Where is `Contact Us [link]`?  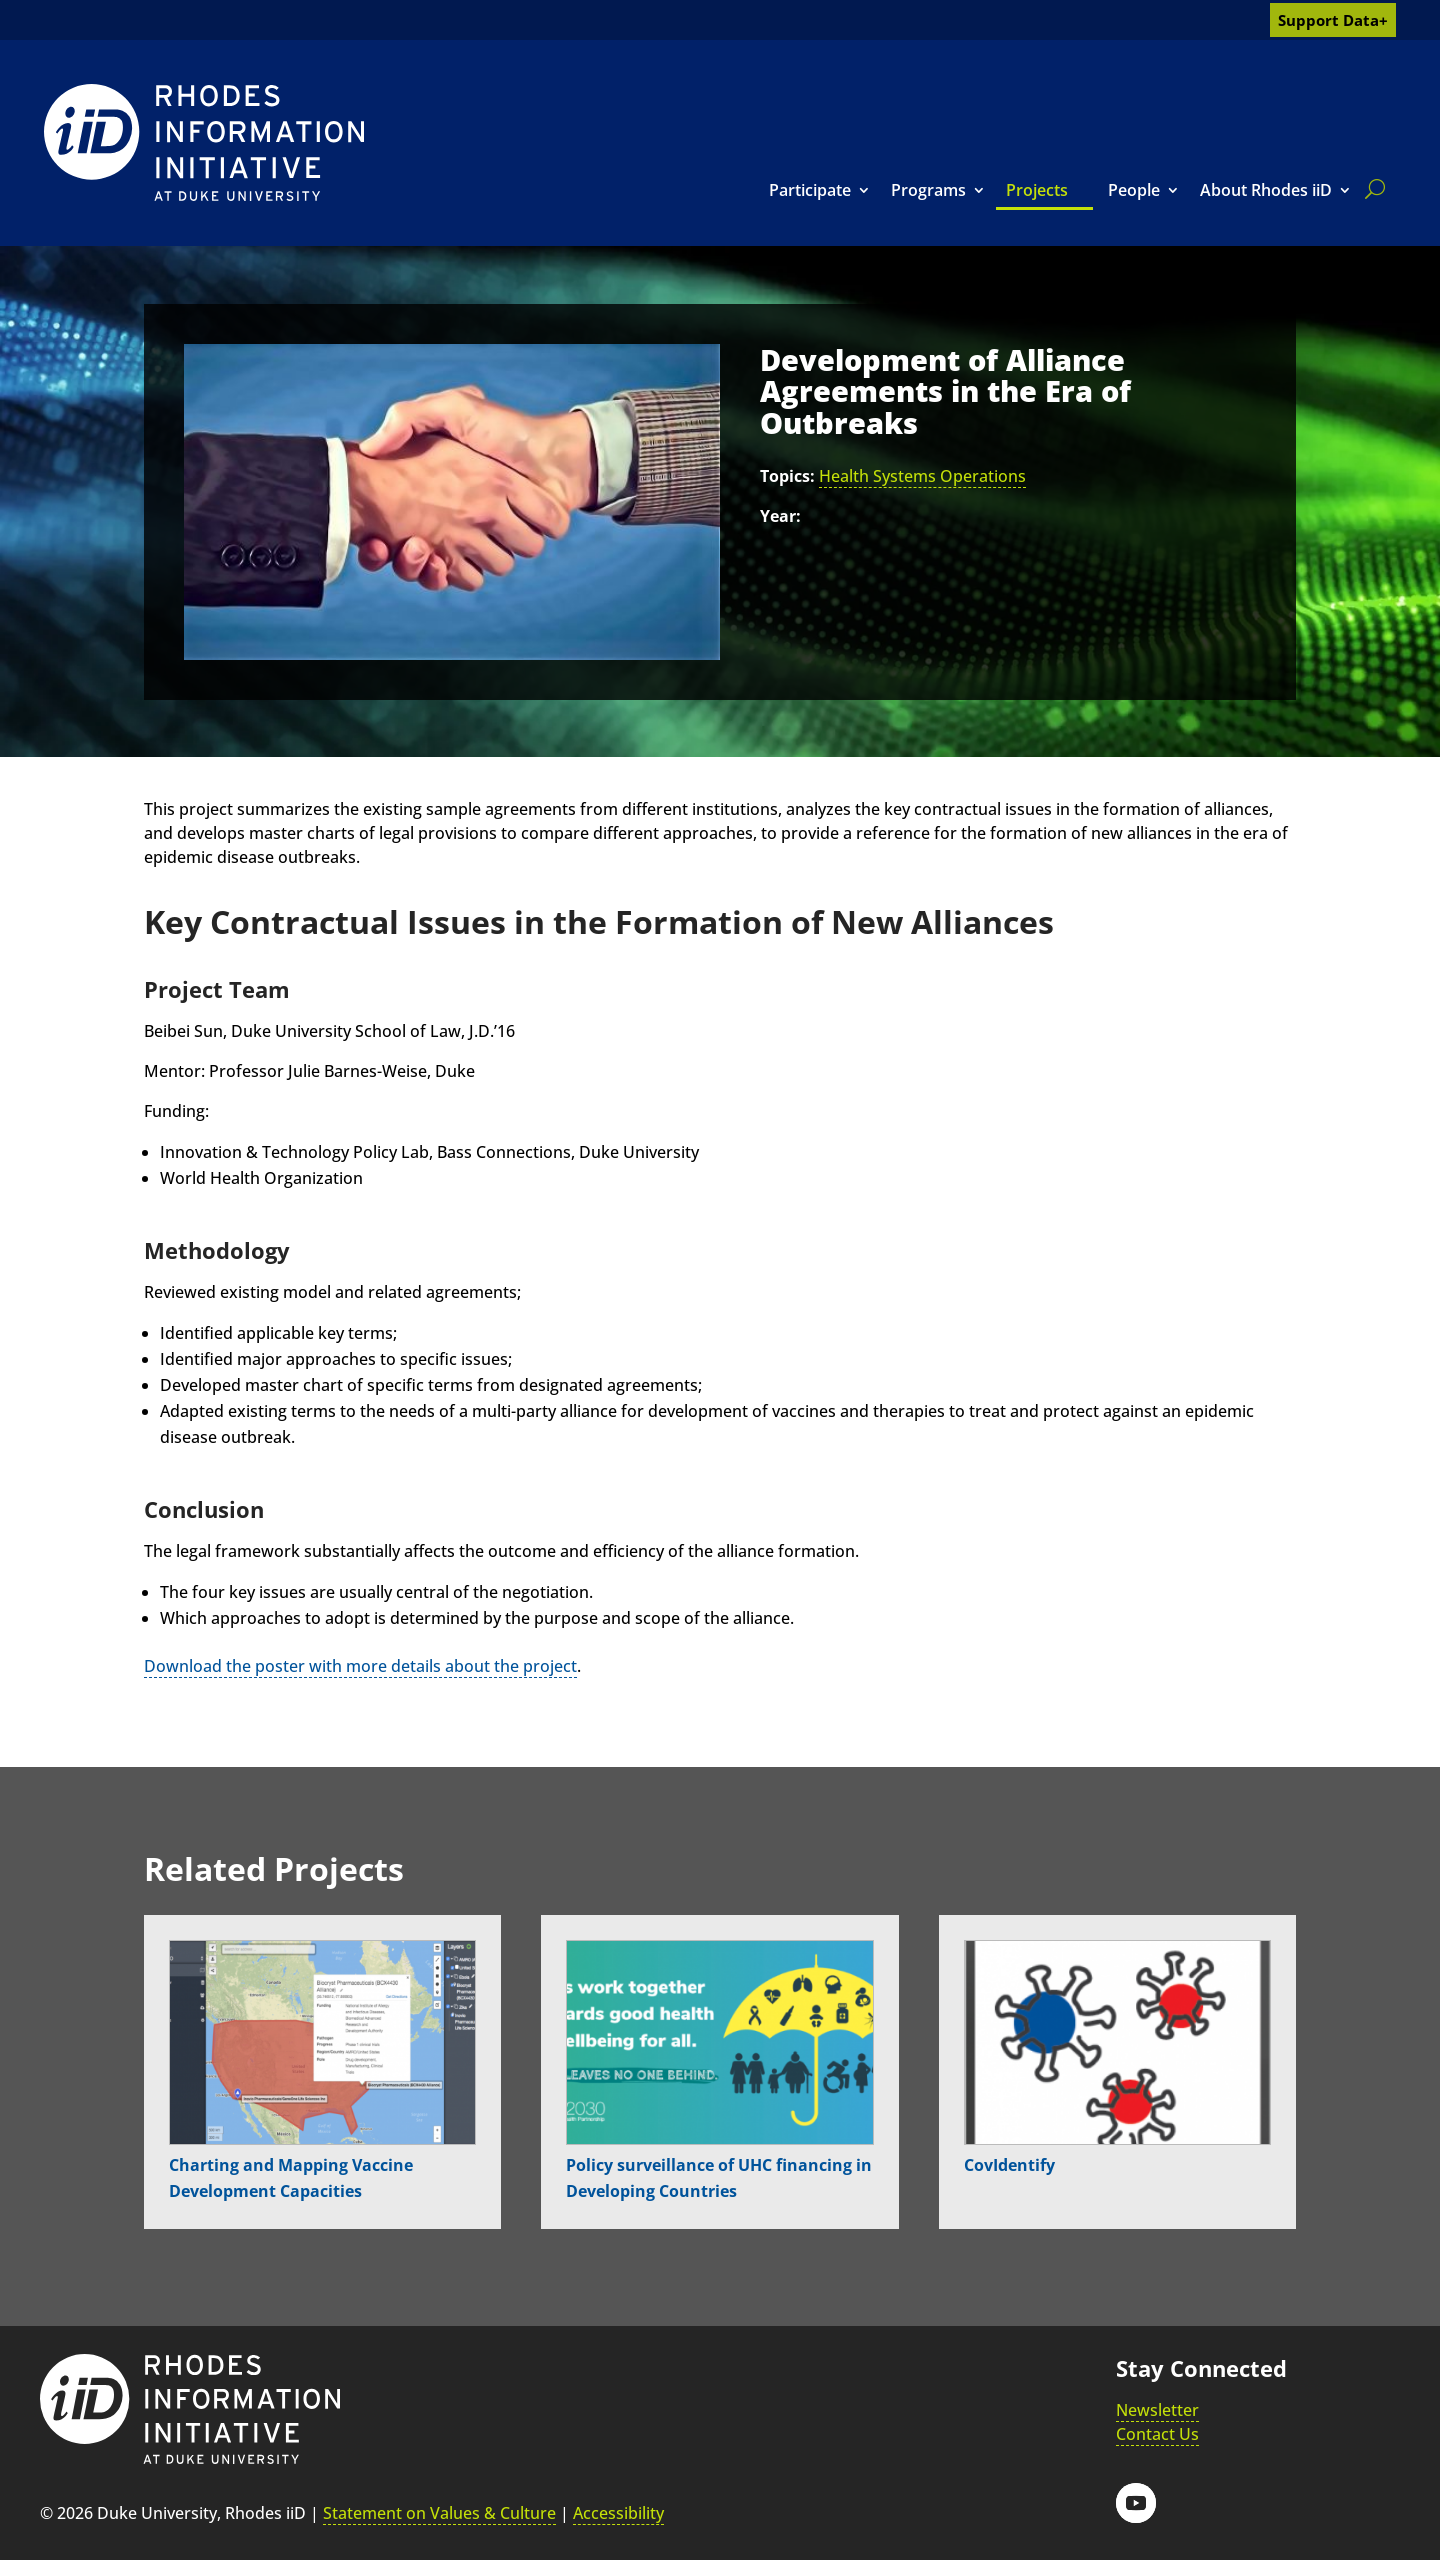
Contact Us [link] is located at coordinates (1157, 2434).